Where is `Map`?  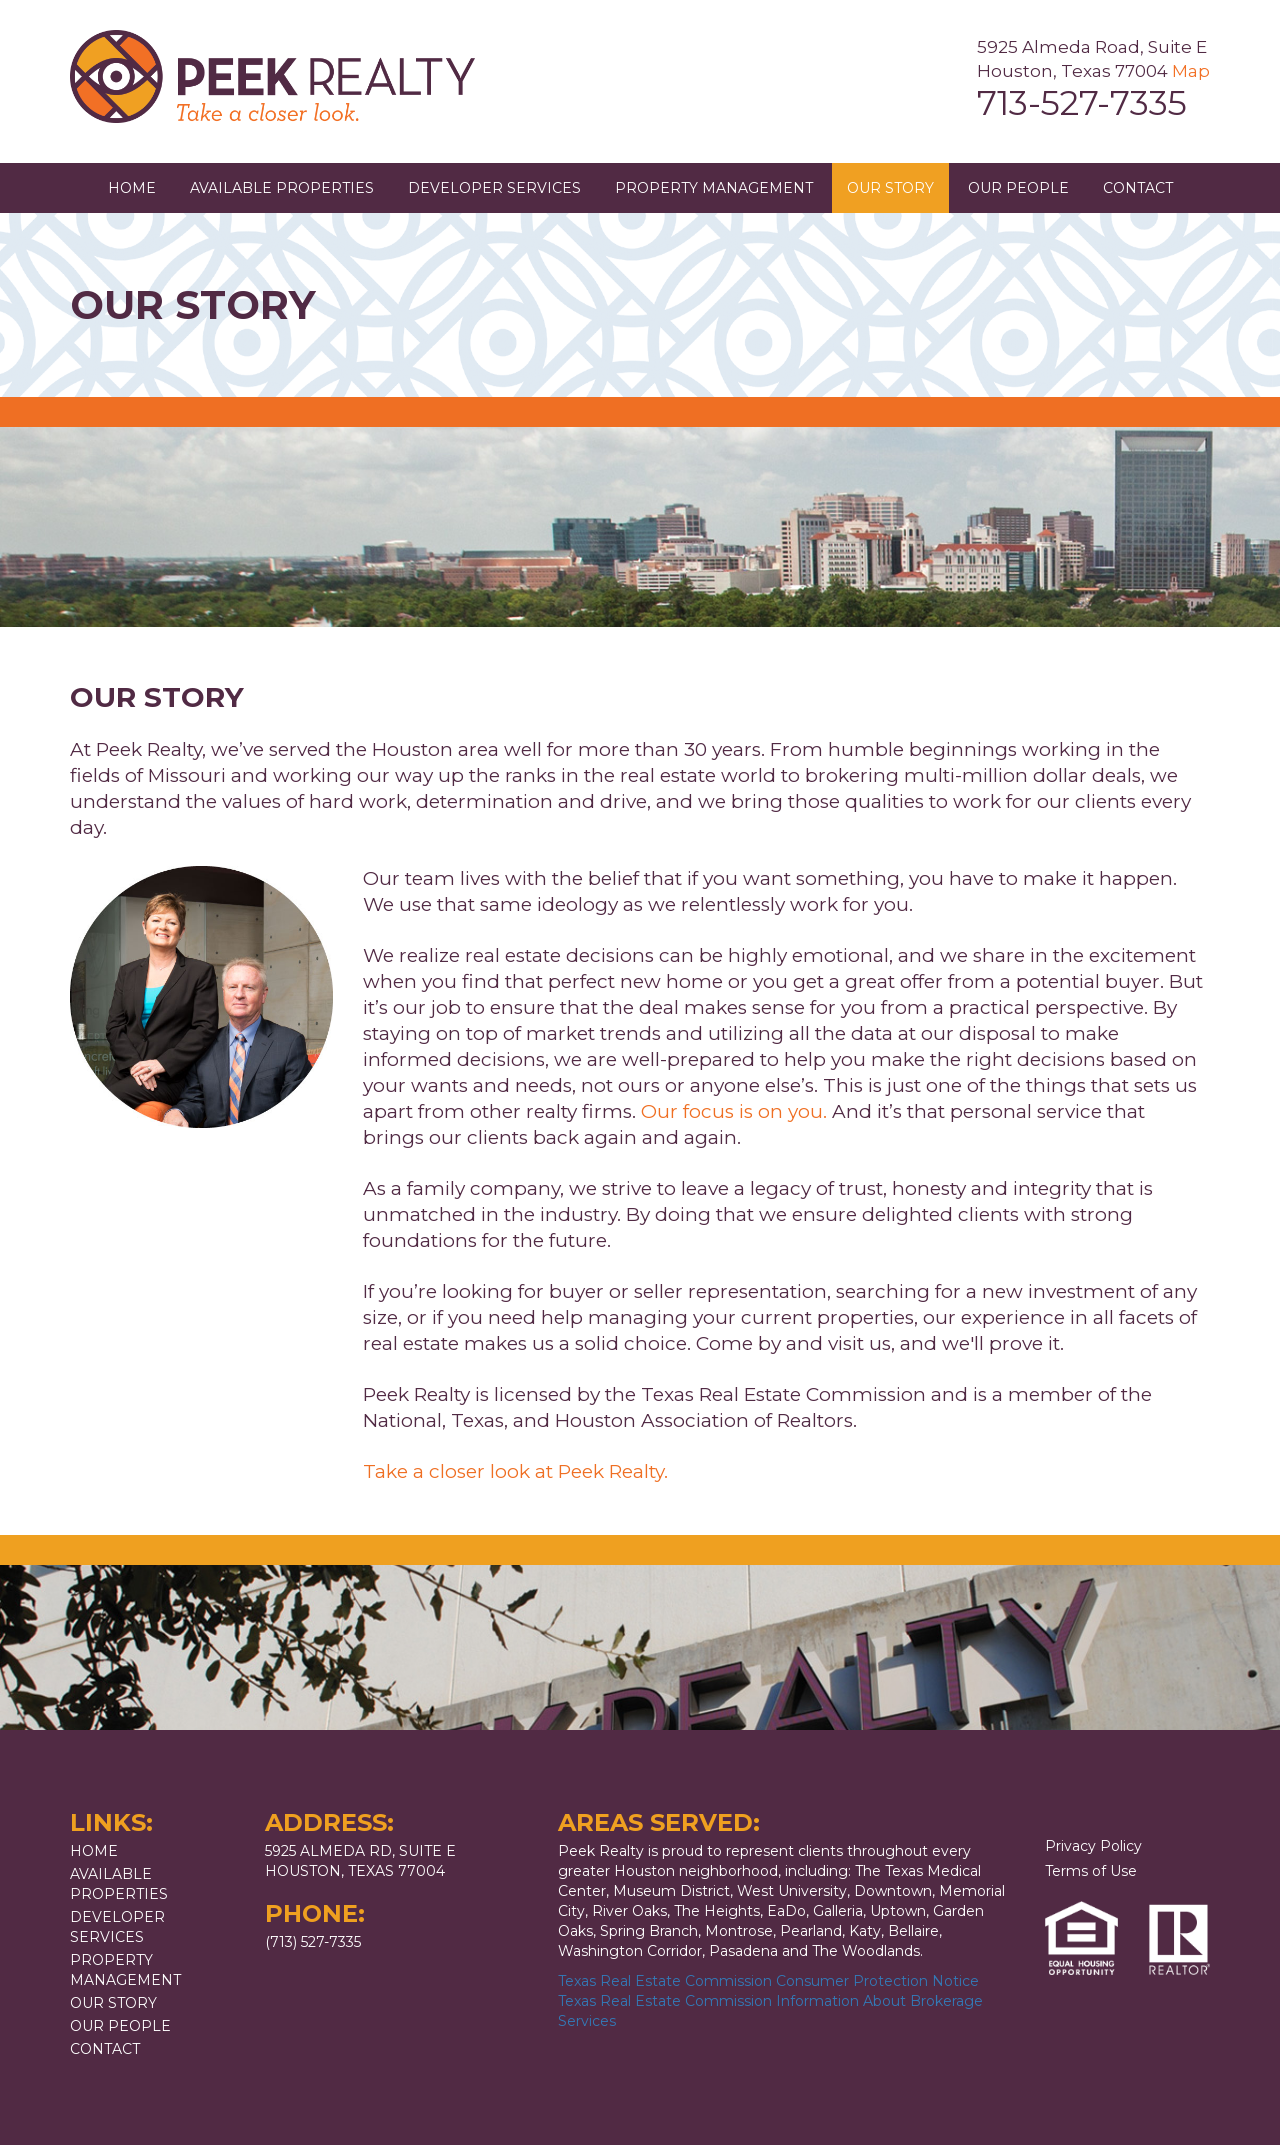
Map is located at coordinates (1191, 71).